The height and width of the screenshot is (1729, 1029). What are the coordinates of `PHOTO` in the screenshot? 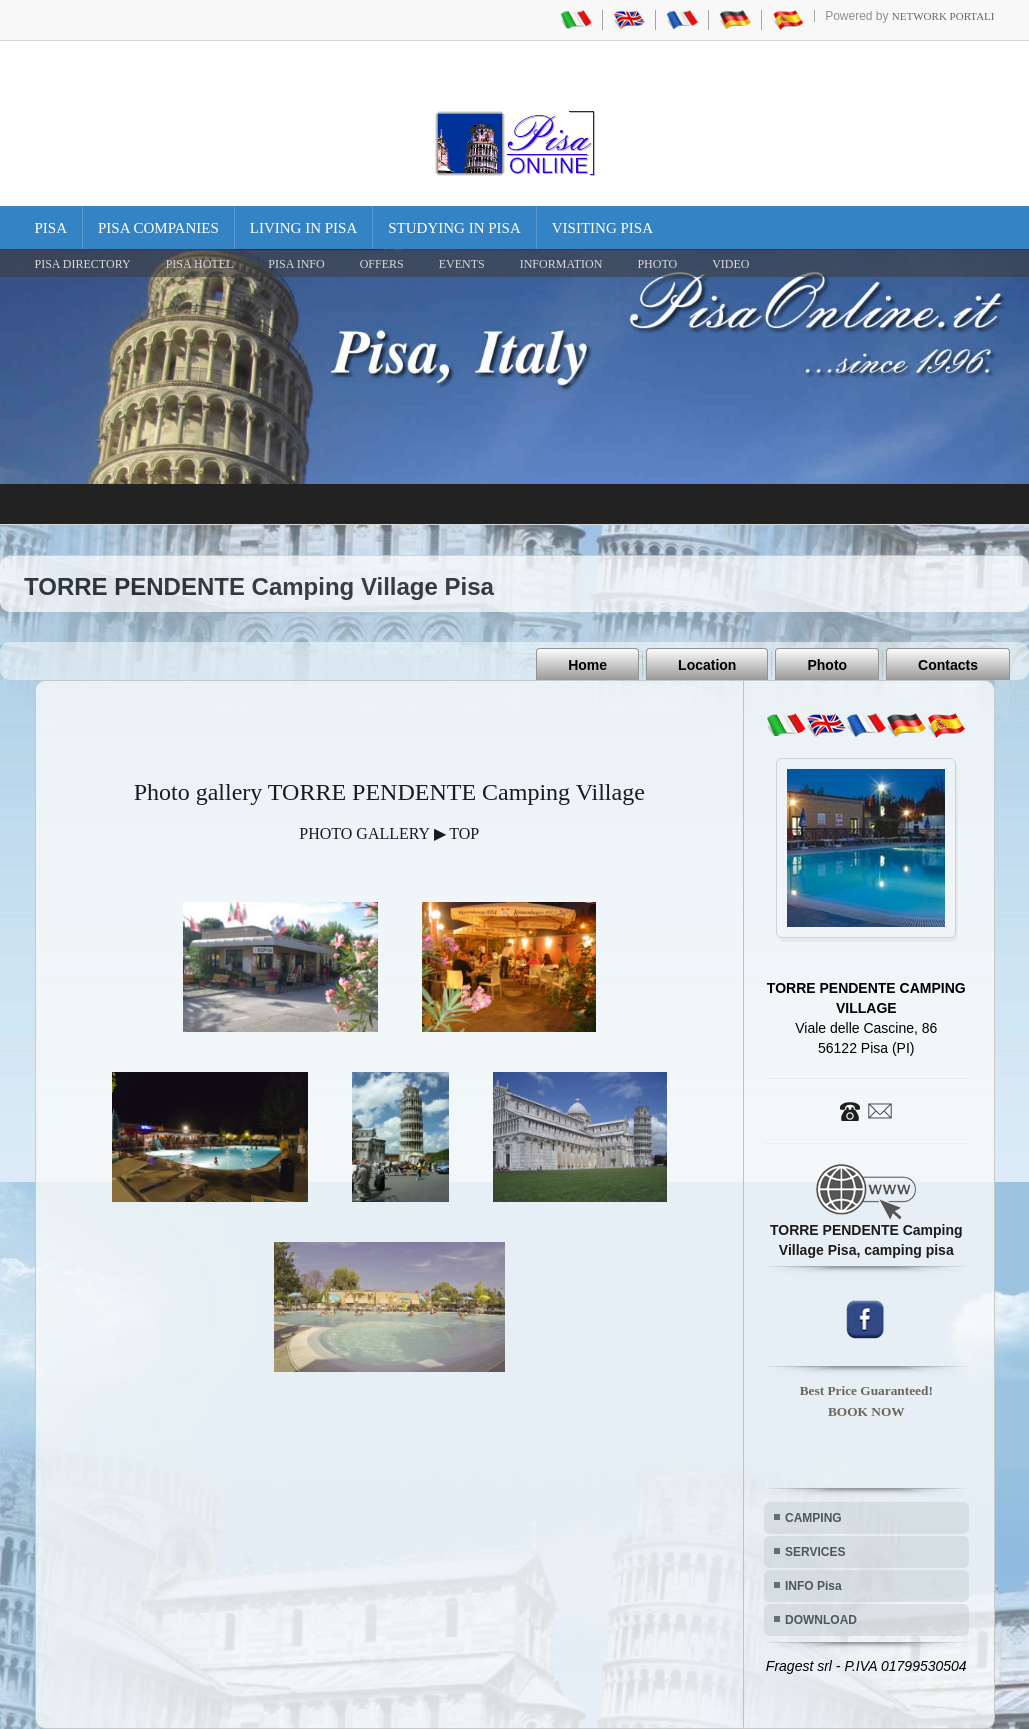 It's located at (657, 264).